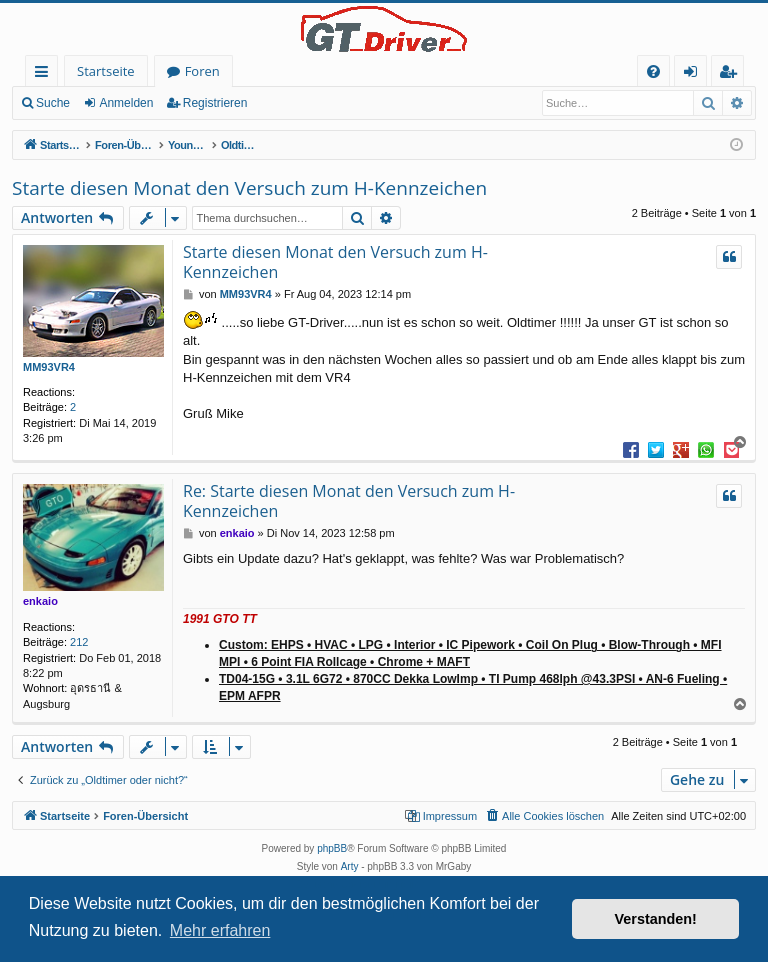 The image size is (768, 962). I want to click on Arty, so click(350, 866).